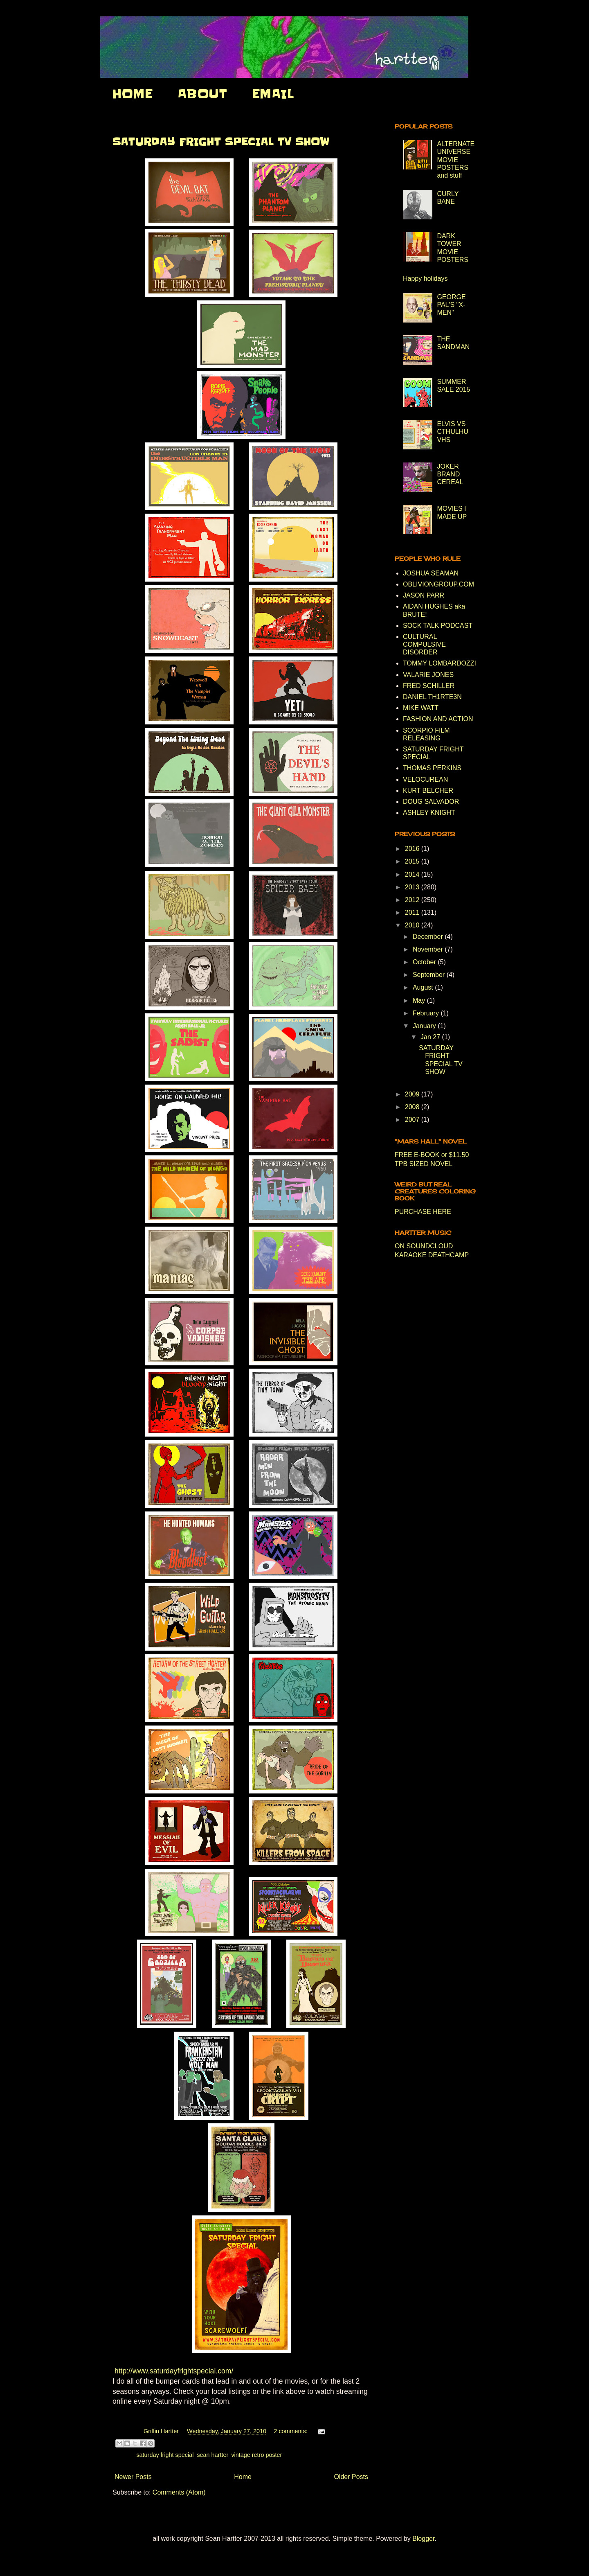 Image resolution: width=589 pixels, height=2576 pixels. Describe the element at coordinates (413, 912) in the screenshot. I see `2011` at that location.